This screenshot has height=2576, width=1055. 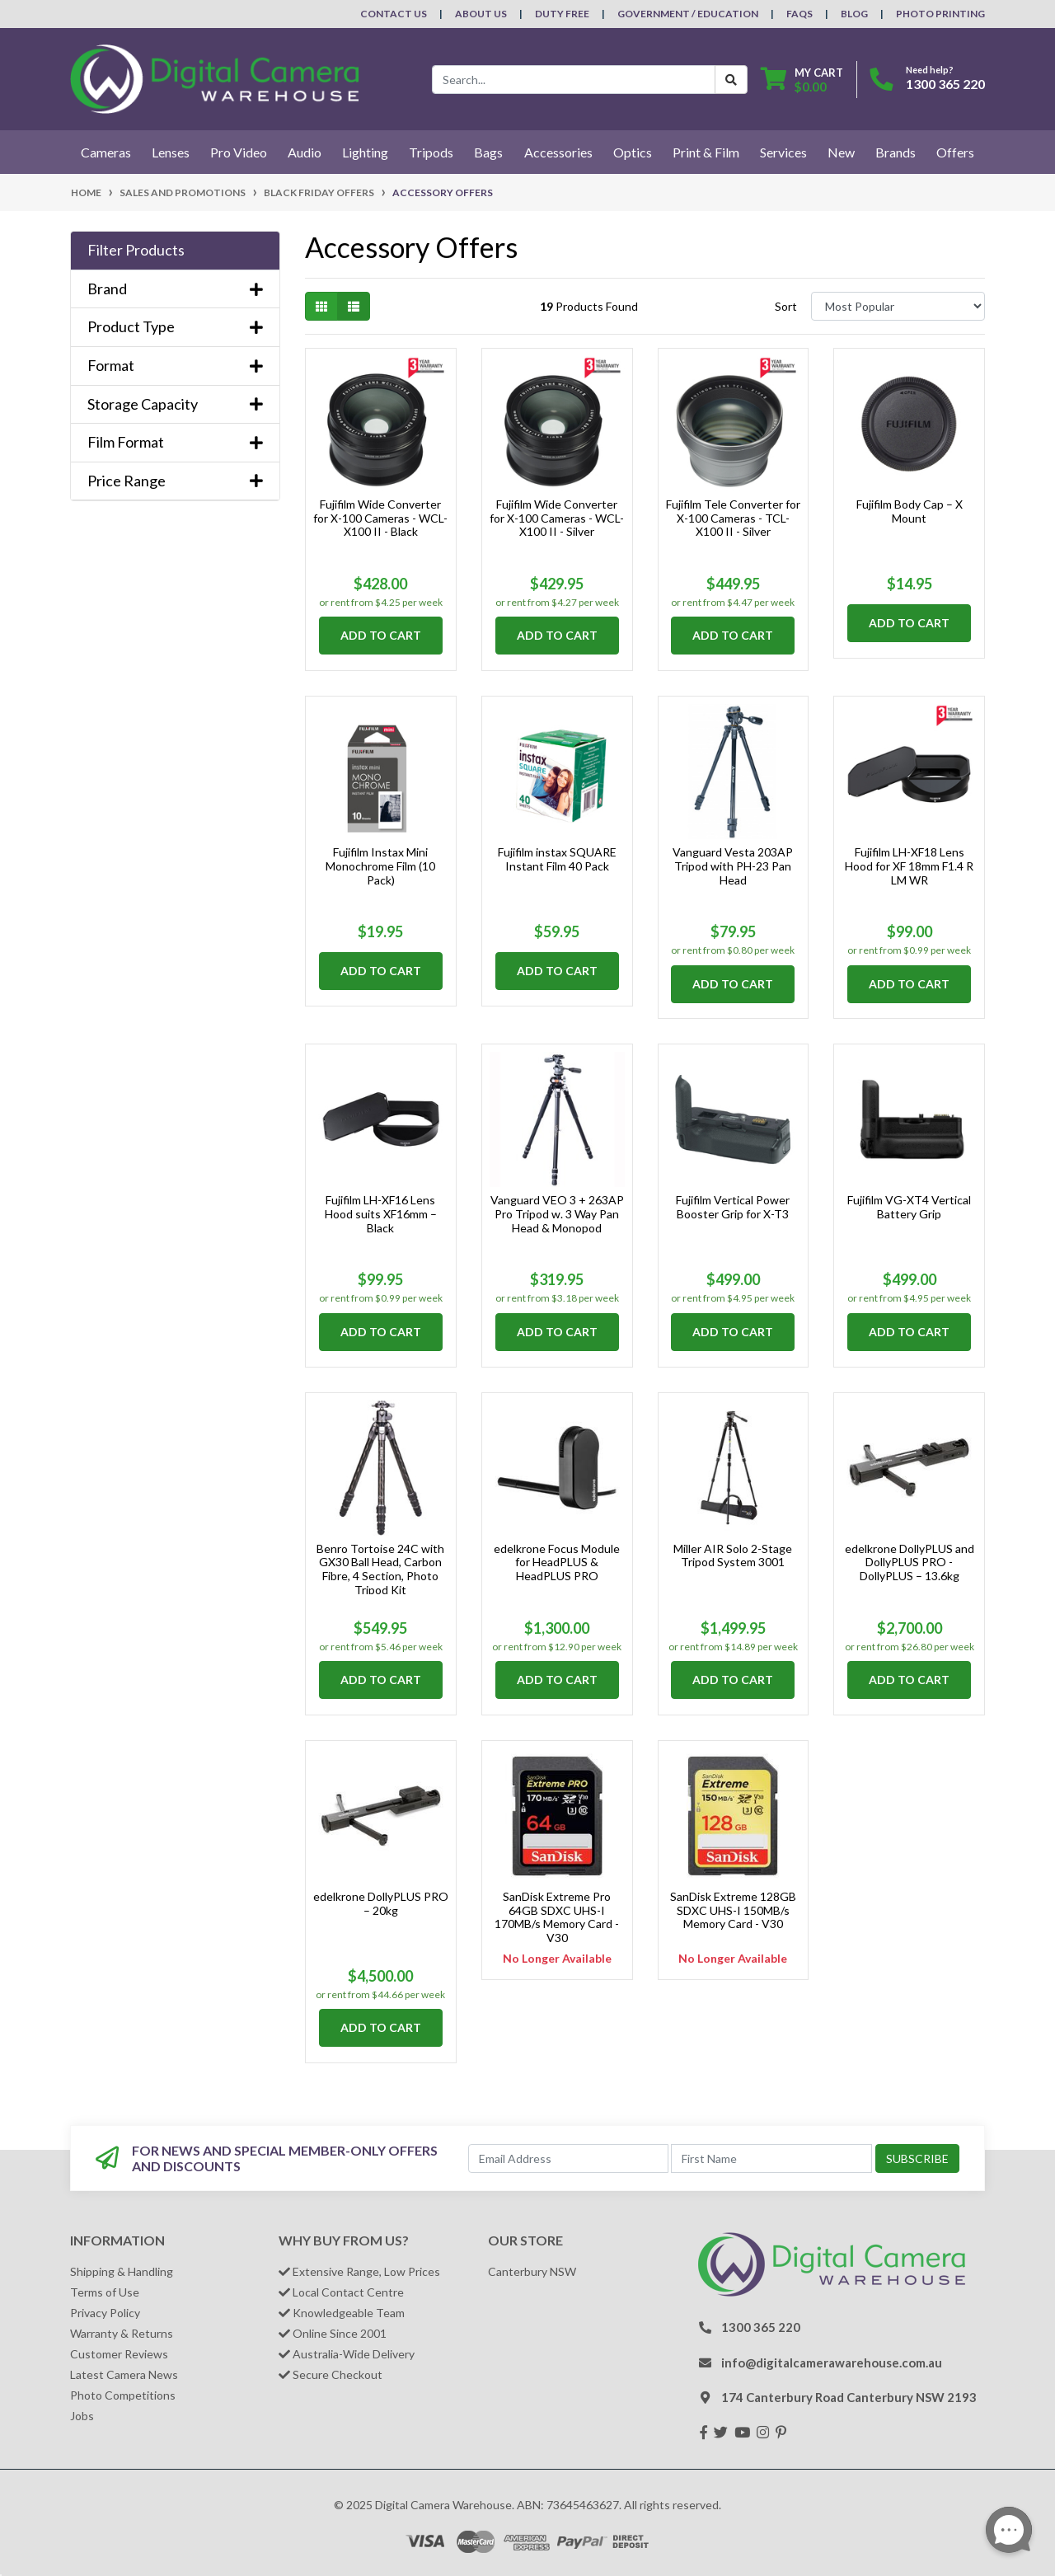 I want to click on [Search Button], so click(x=731, y=79).